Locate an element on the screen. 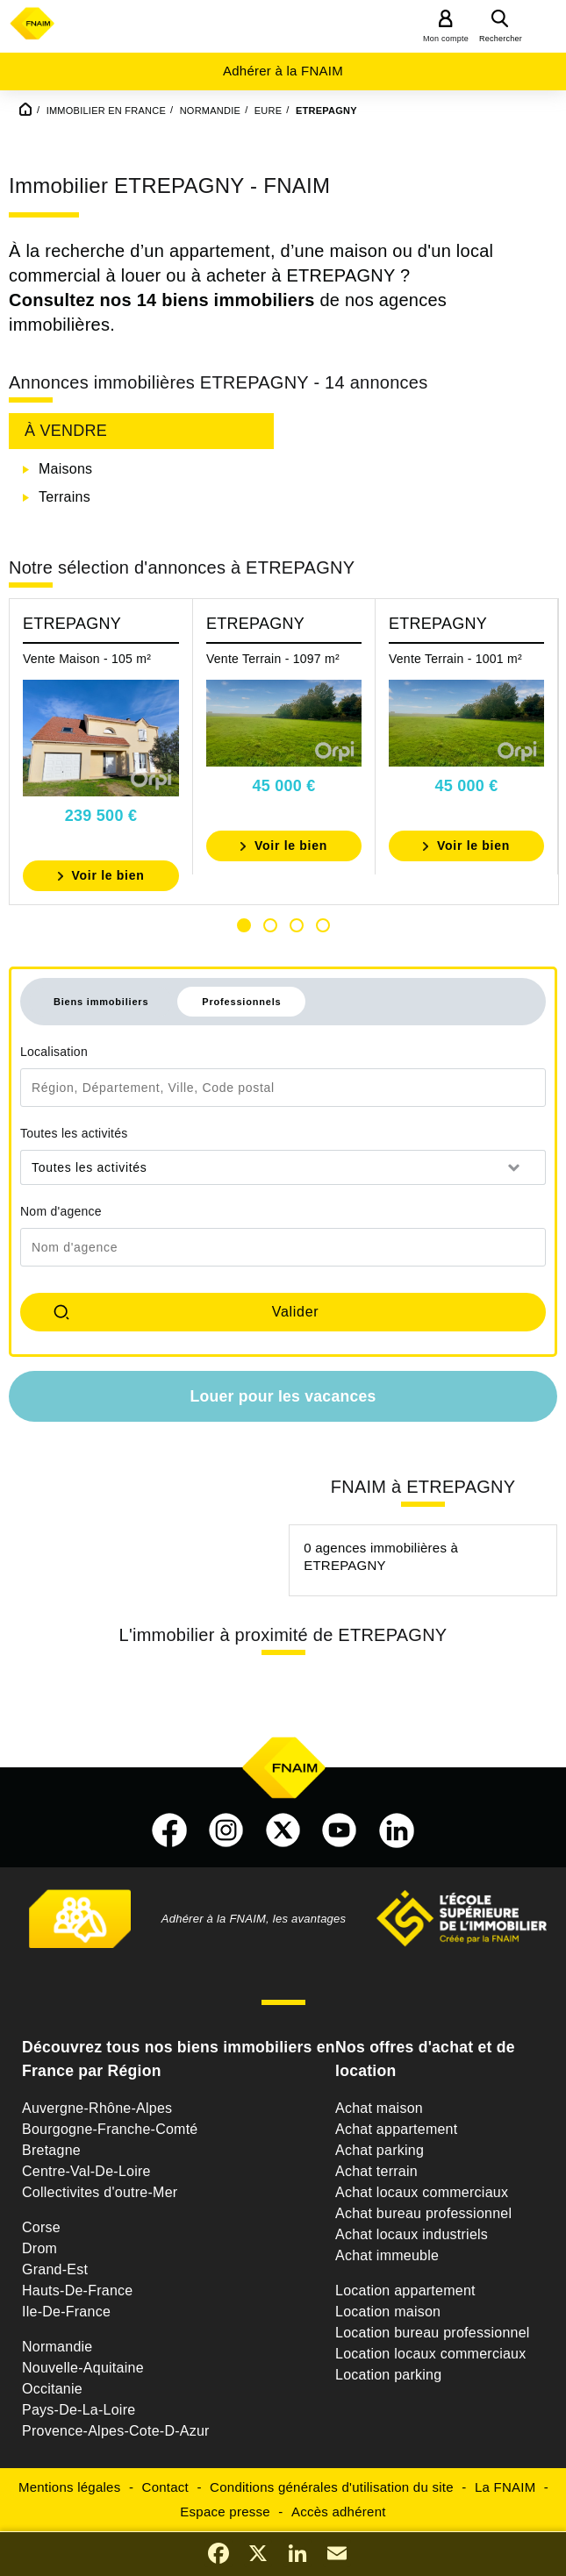  Location parking is located at coordinates (388, 2374).